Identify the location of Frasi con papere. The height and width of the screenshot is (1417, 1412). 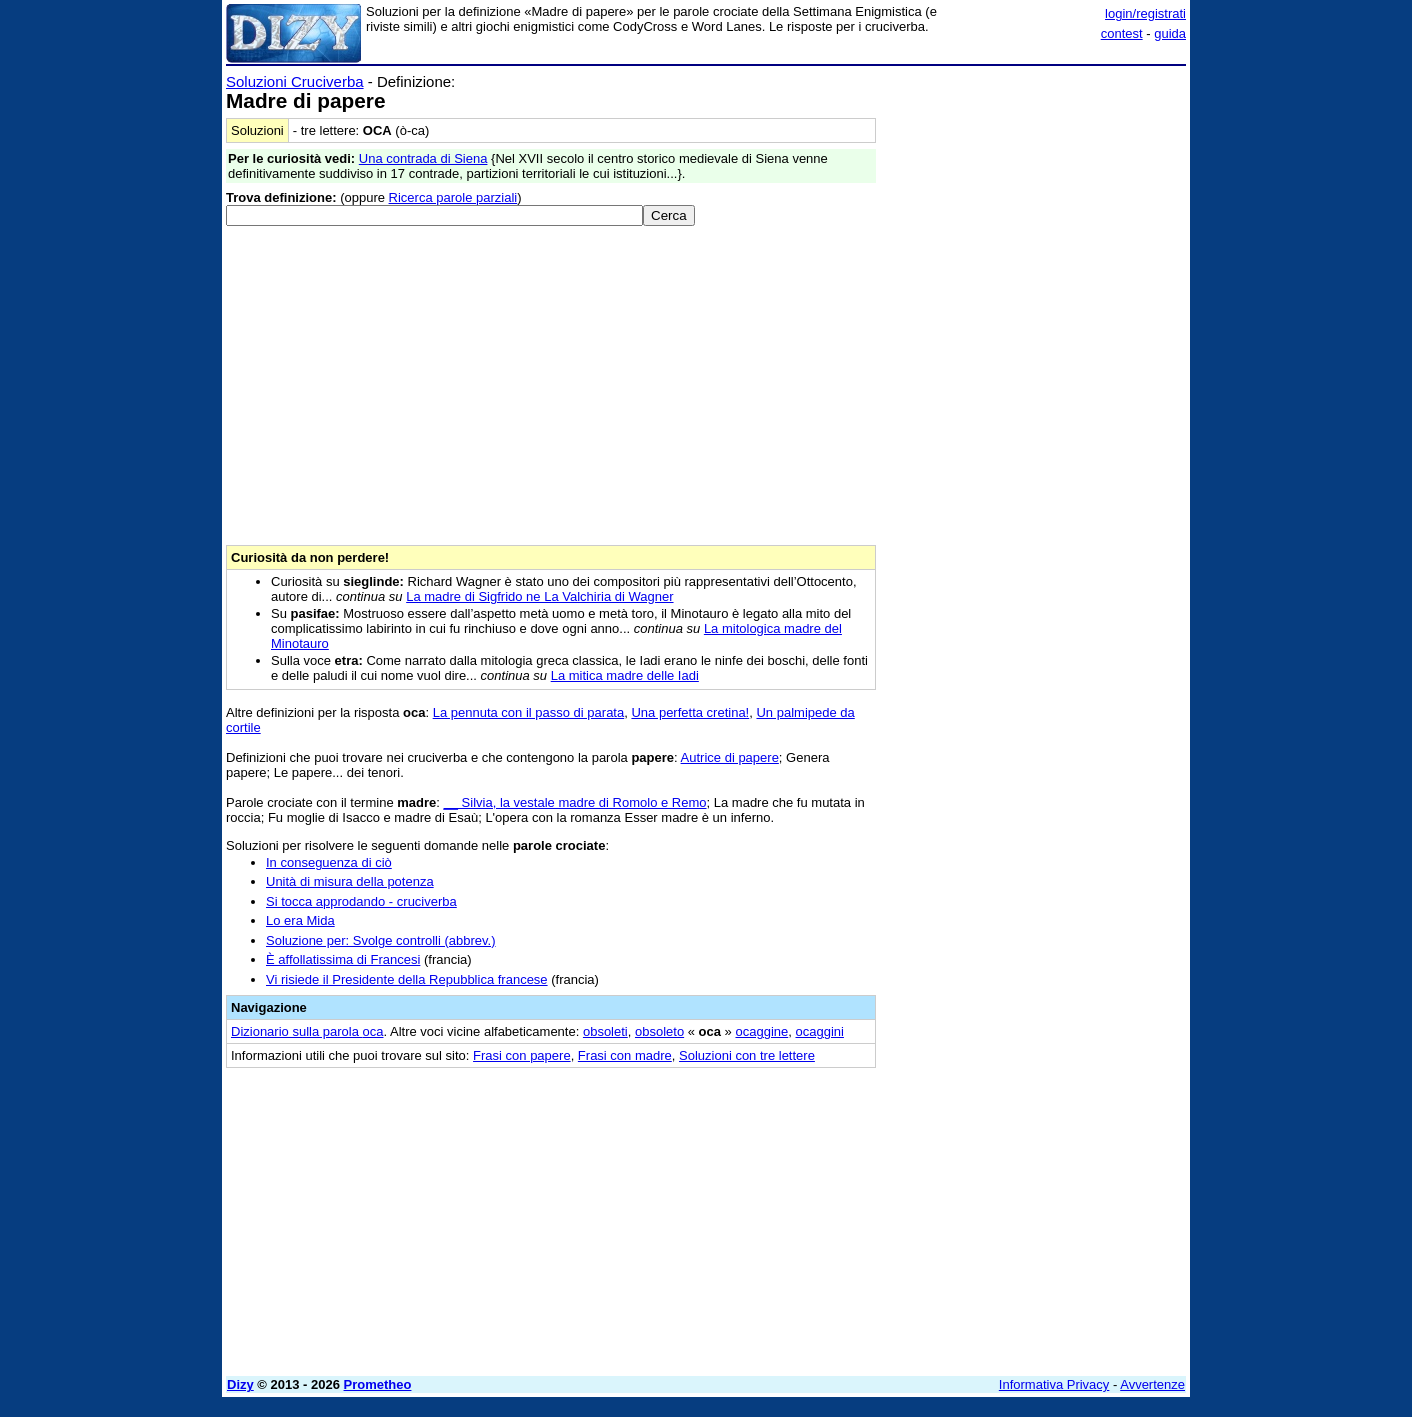
(522, 1055).